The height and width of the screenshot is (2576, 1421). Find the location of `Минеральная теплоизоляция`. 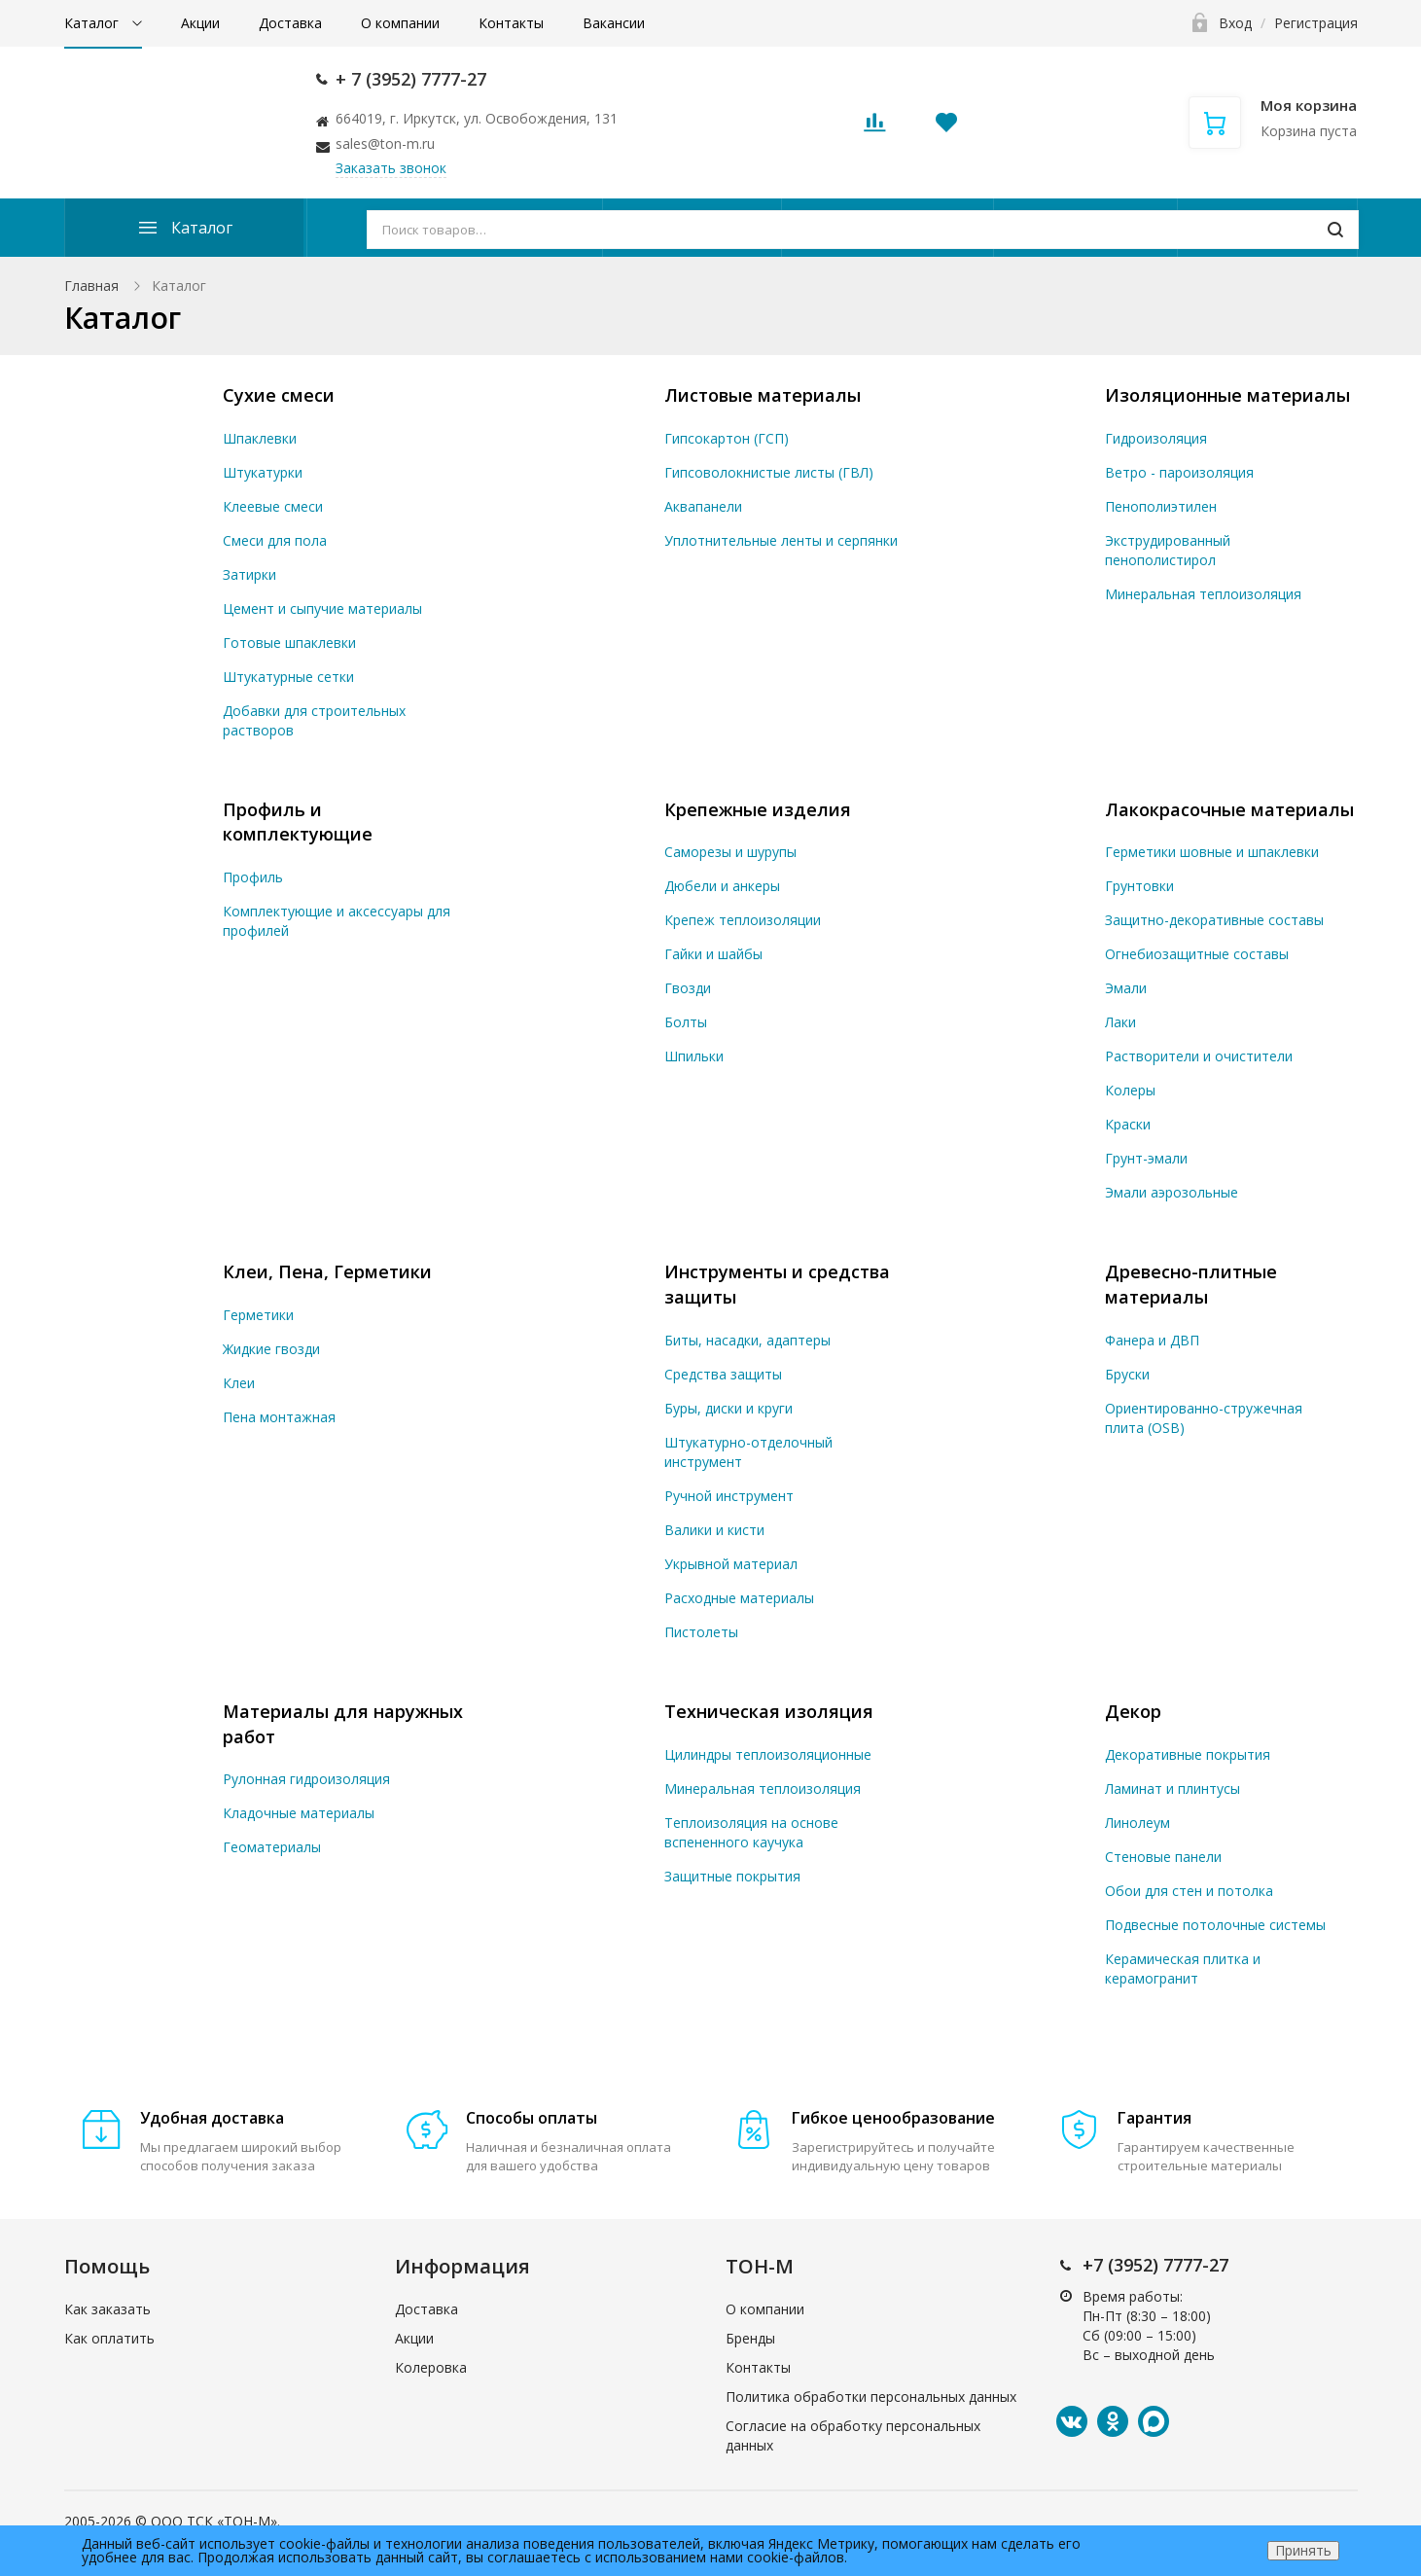

Минеральная теплоизоляция is located at coordinates (1203, 594).